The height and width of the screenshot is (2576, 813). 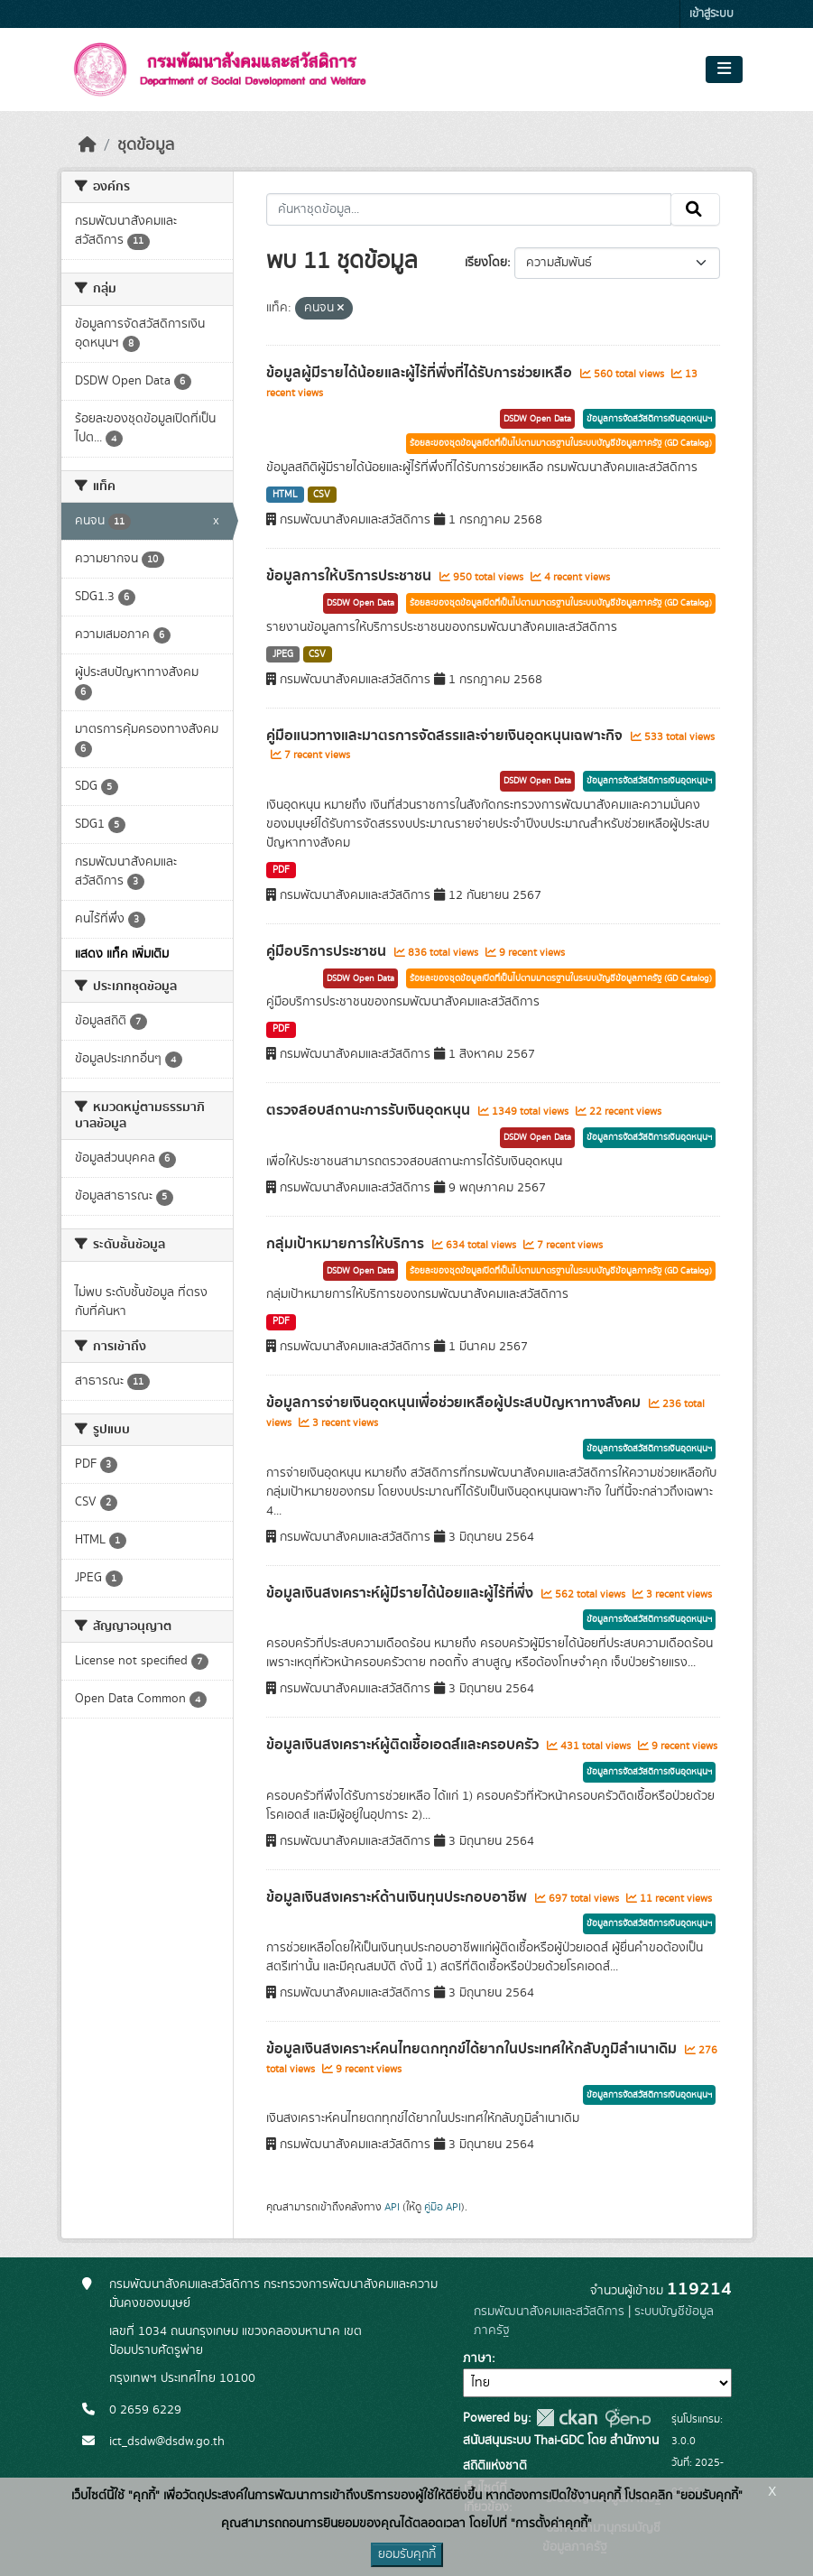 What do you see at coordinates (347, 1244) in the screenshot?
I see `กลุ่มเป้าหมายการให้บริการ` at bounding box center [347, 1244].